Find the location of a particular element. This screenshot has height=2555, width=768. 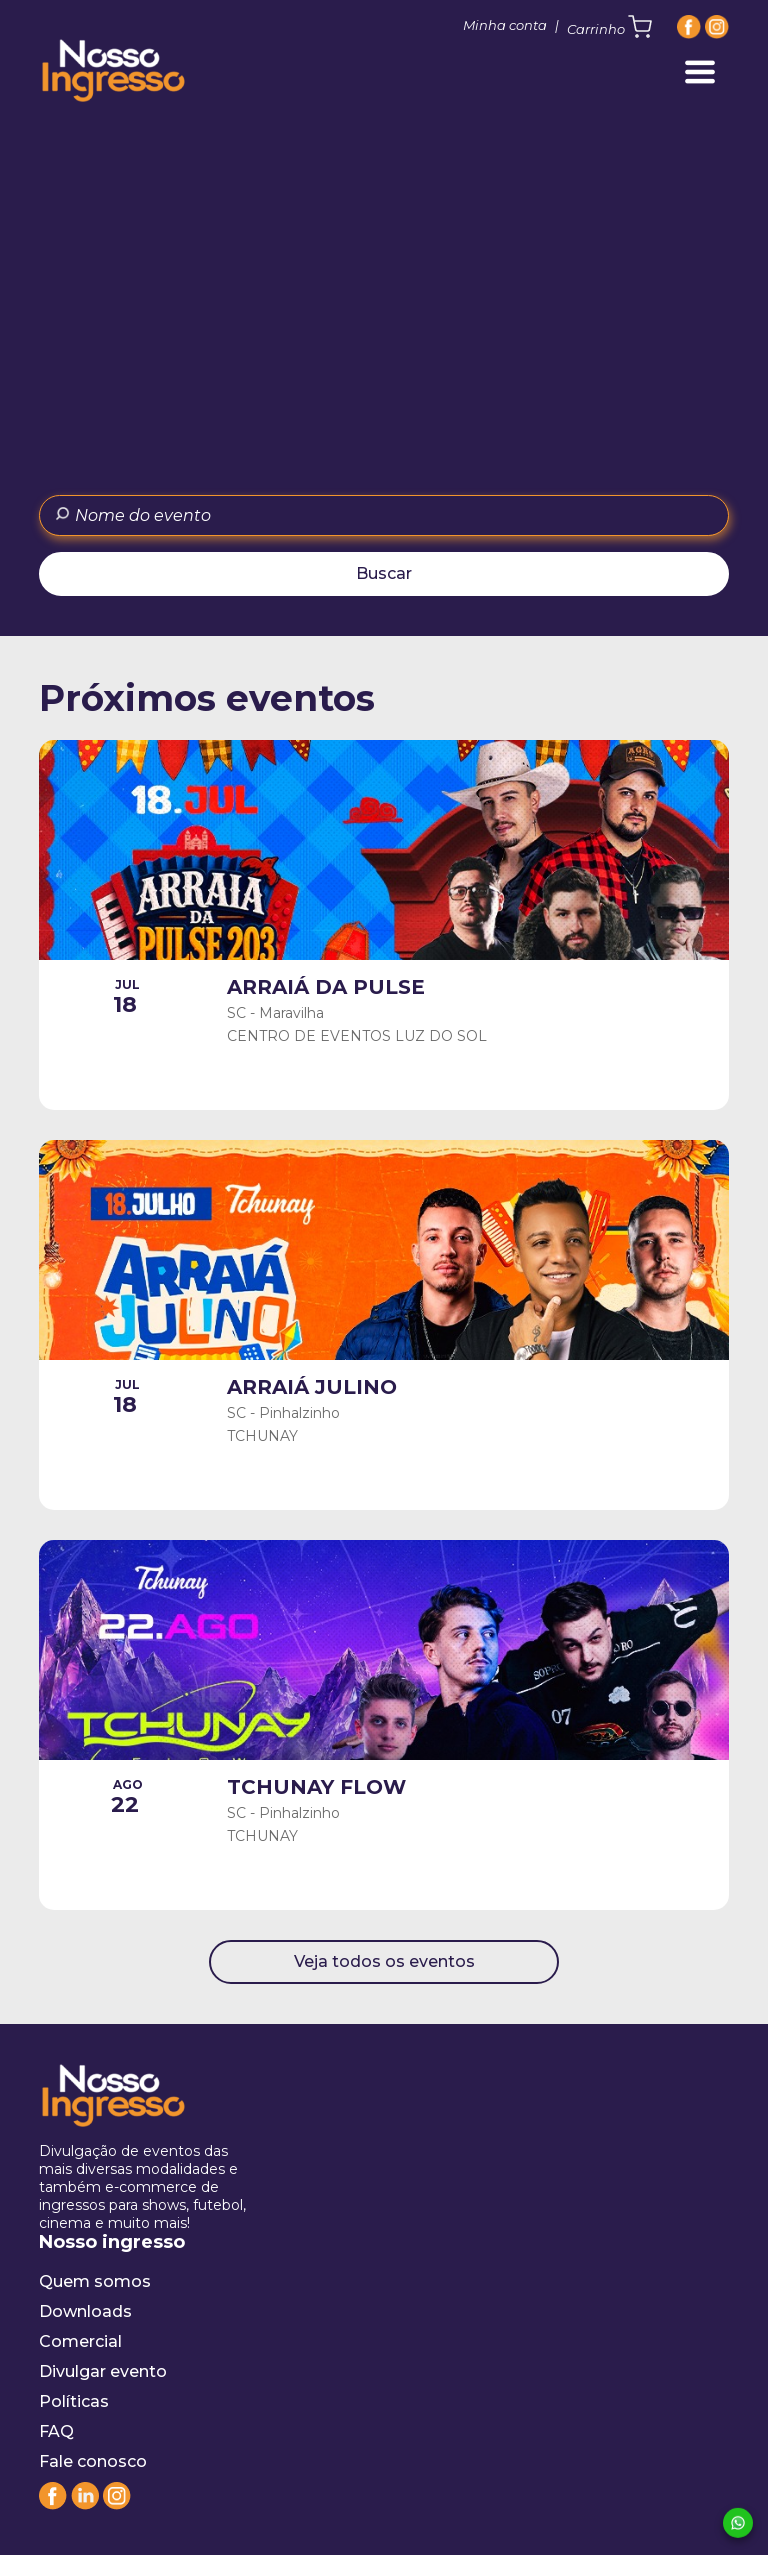

Comercial is located at coordinates (80, 2341).